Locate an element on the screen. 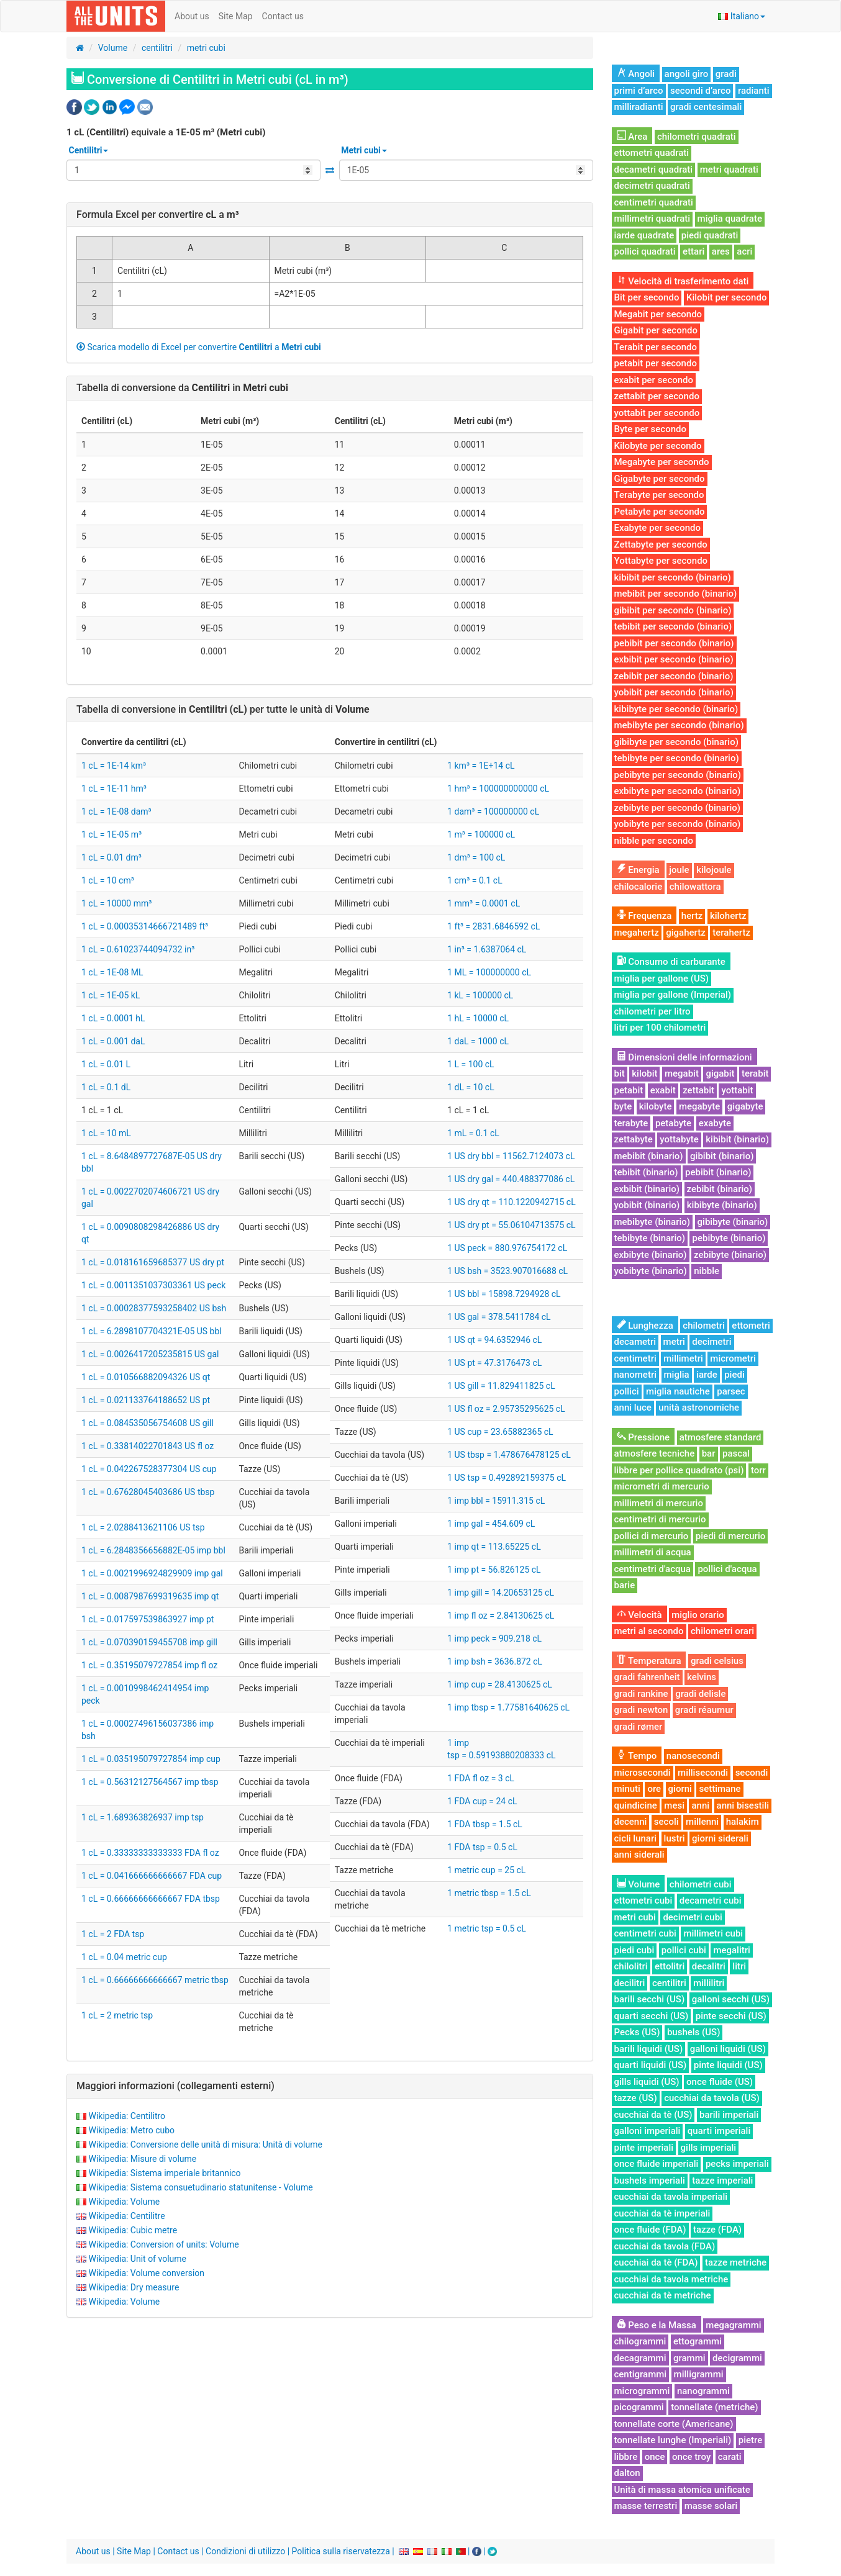 This screenshot has width=841, height=2576. tebibyte (binario) is located at coordinates (650, 1238).